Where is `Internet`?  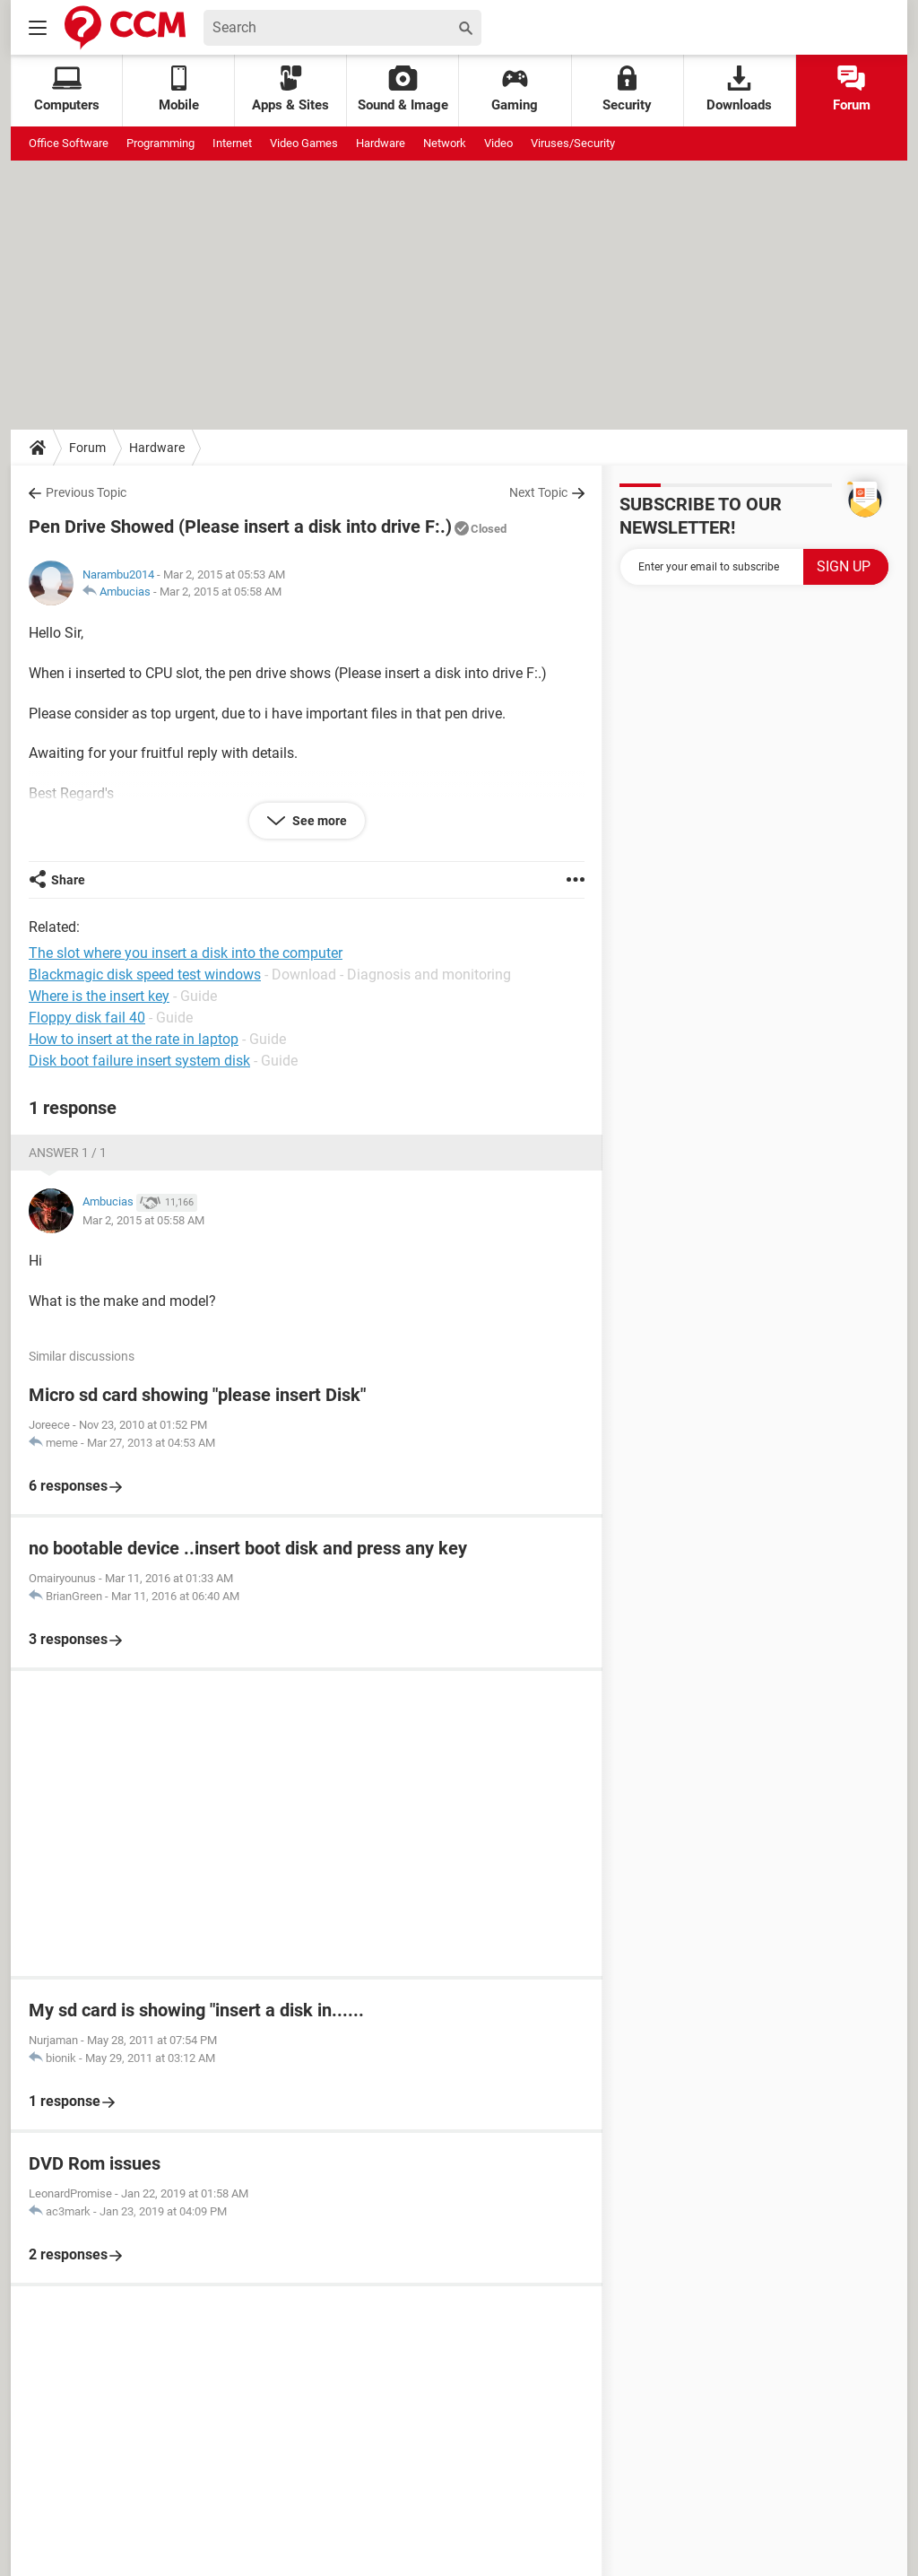 Internet is located at coordinates (232, 143).